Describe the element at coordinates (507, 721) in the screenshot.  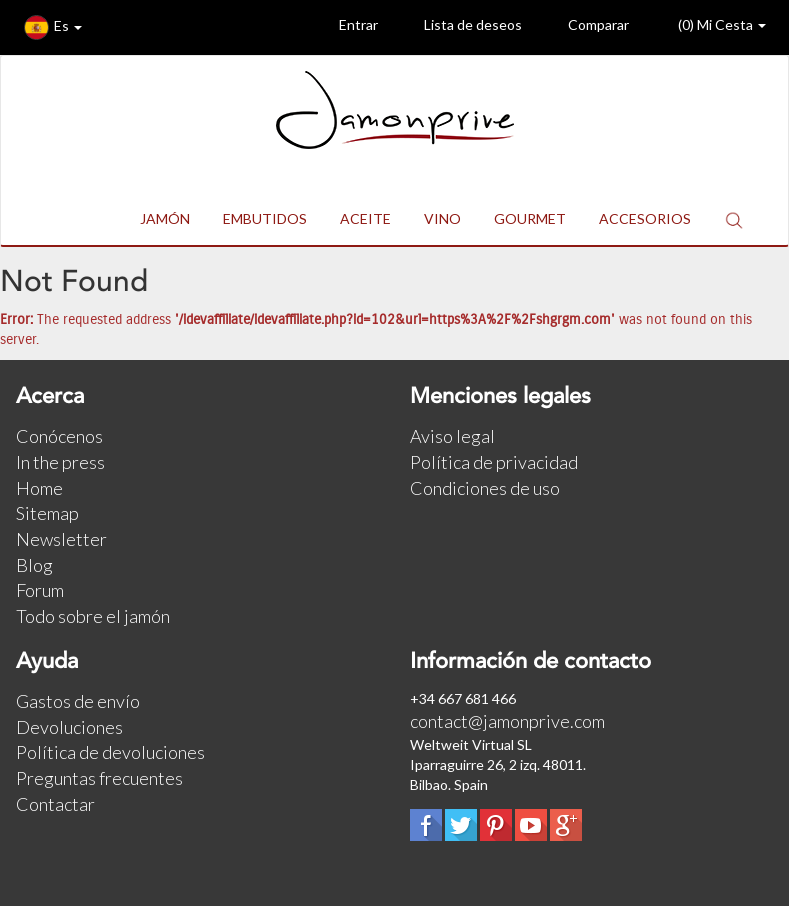
I see `contact@jamonprive.com` at that location.